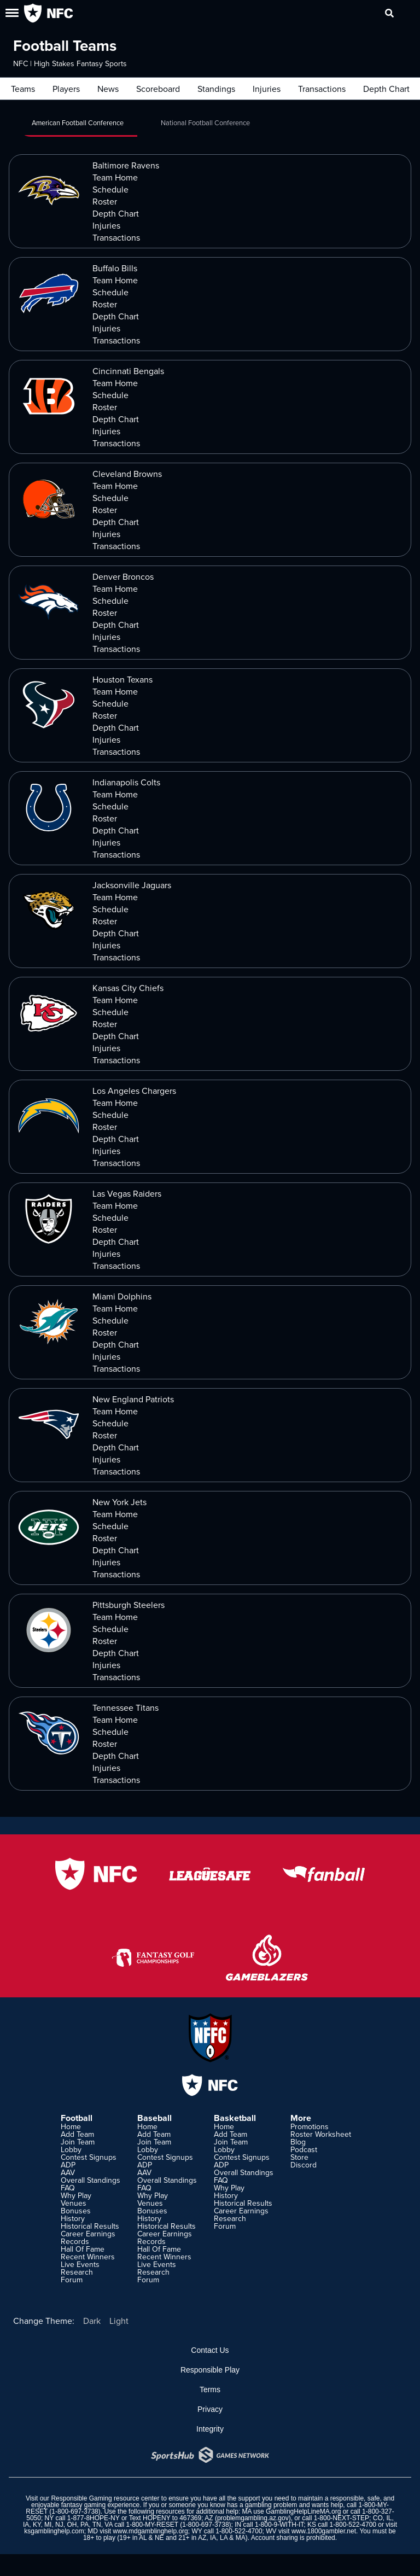 This screenshot has height=2576, width=420. What do you see at coordinates (73, 2218) in the screenshot?
I see `History` at bounding box center [73, 2218].